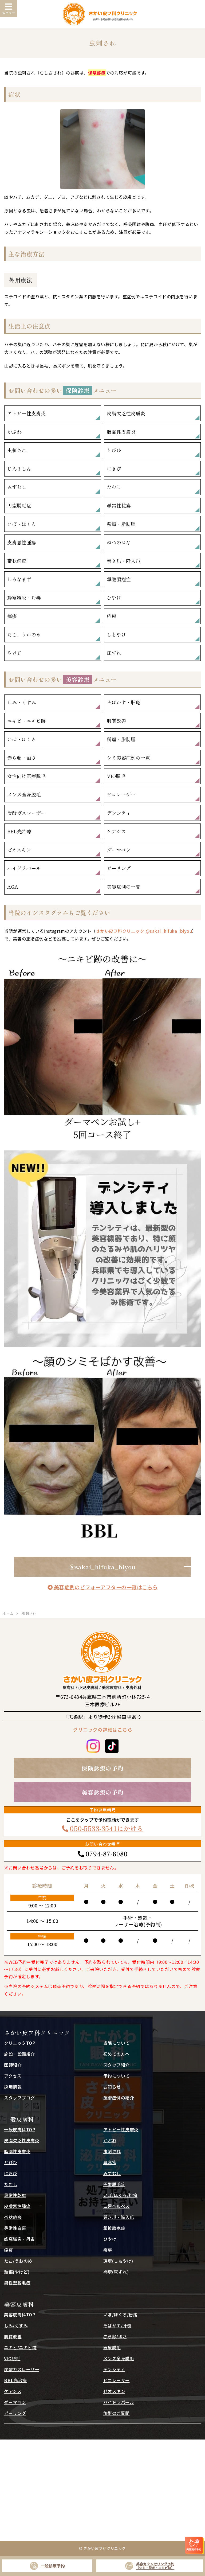 This screenshot has width=205, height=2576. What do you see at coordinates (21, 542) in the screenshot?
I see `皮膚悪性腫瘍` at bounding box center [21, 542].